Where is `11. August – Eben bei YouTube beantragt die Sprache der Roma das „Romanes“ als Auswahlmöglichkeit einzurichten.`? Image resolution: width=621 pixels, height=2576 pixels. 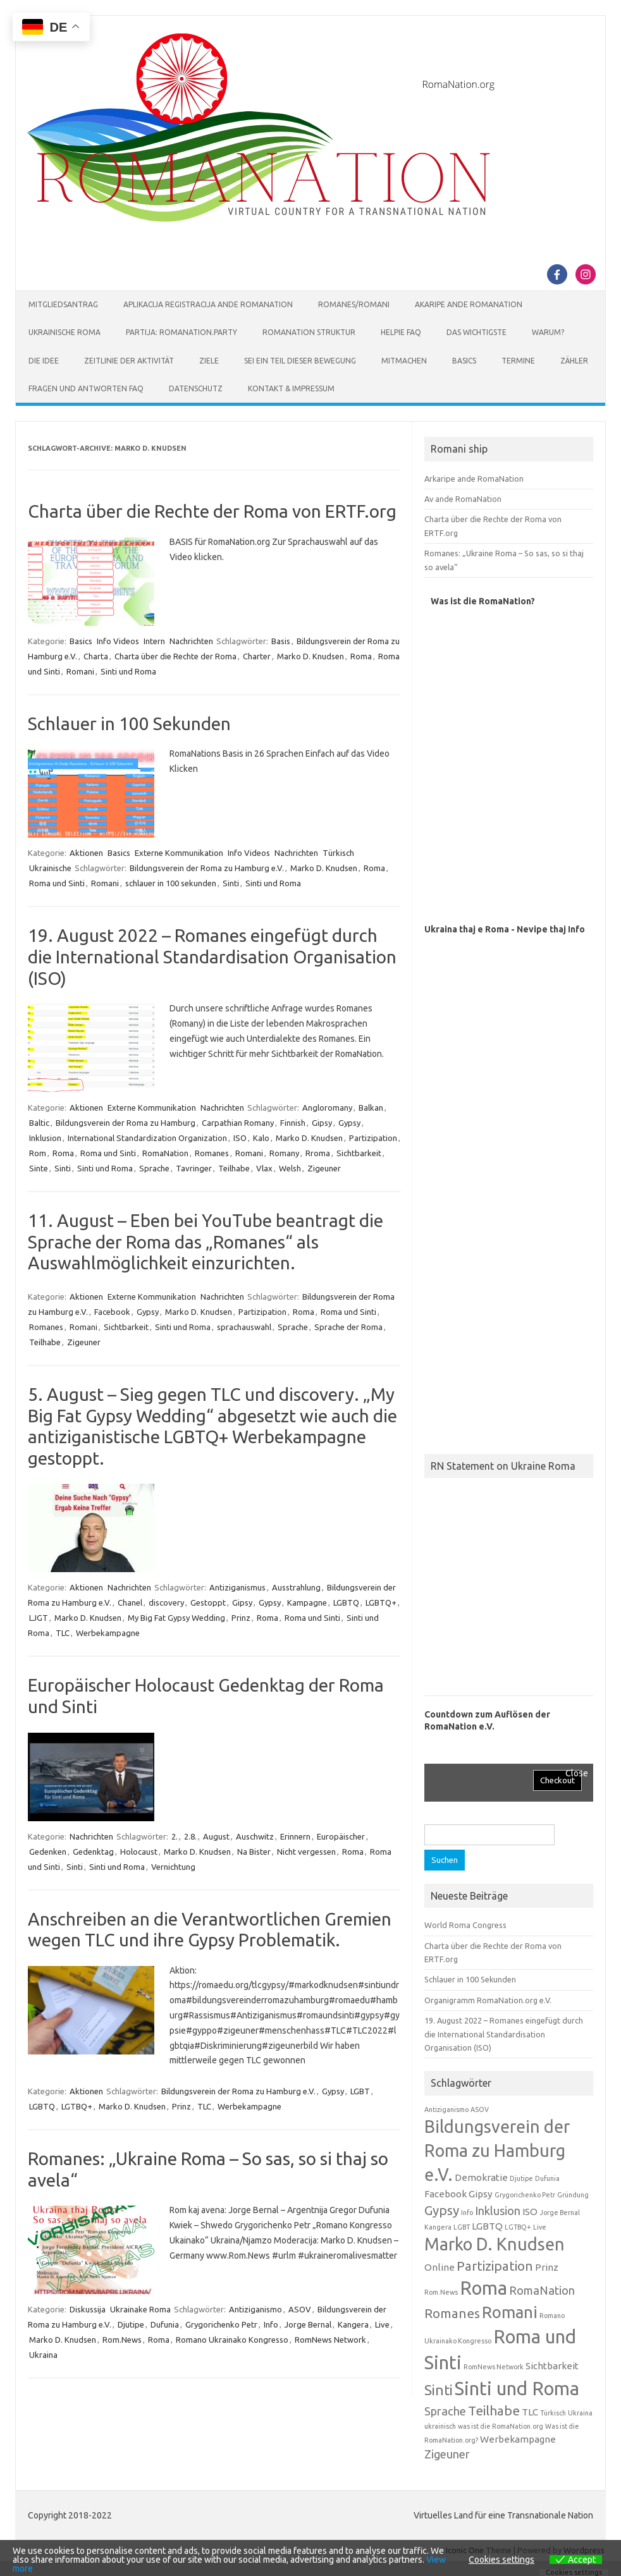 11. August – Eben bei YouTube beantragt die Sprache der Roma das „Romanes“ als Auswahlmöglichkeit einzurichten. is located at coordinates (205, 1242).